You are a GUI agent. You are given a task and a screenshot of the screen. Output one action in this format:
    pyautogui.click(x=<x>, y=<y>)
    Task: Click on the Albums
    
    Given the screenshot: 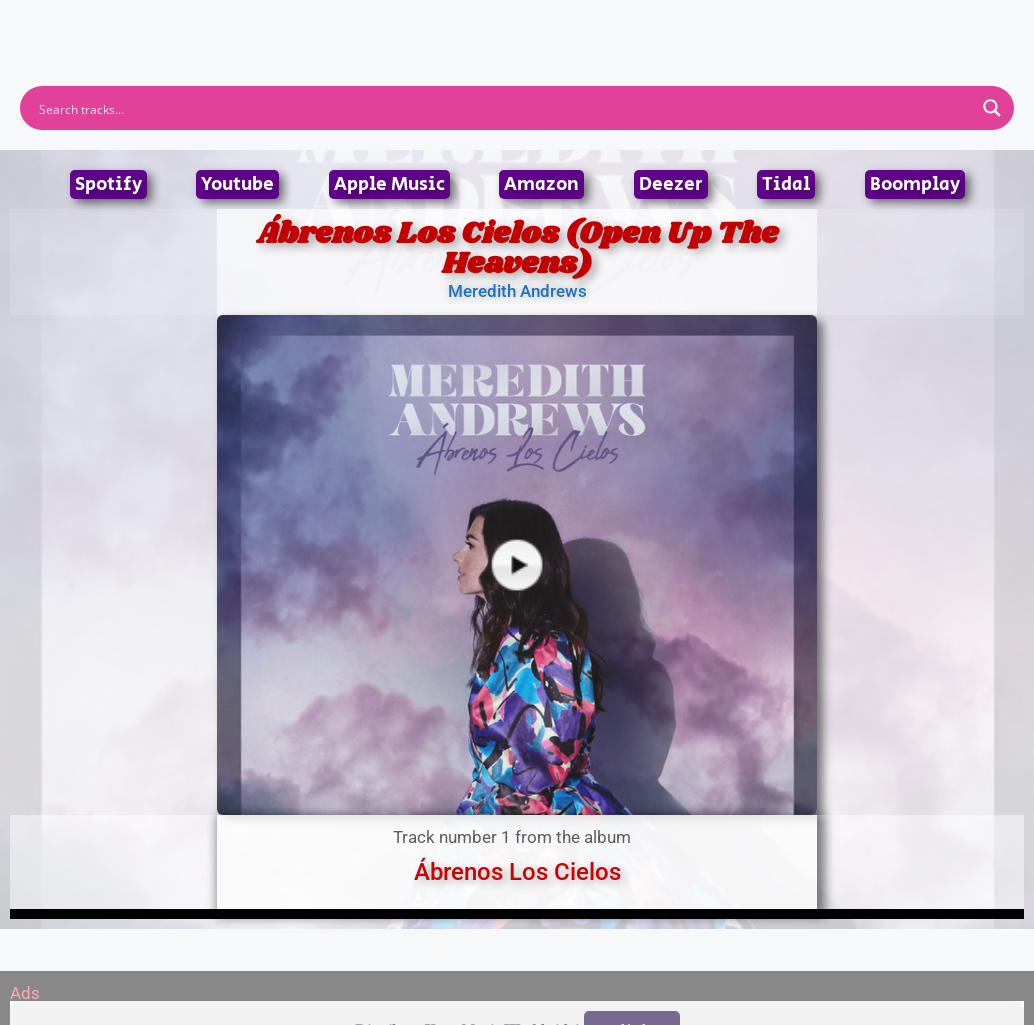 What is the action you would take?
    pyautogui.click(x=429, y=24)
    